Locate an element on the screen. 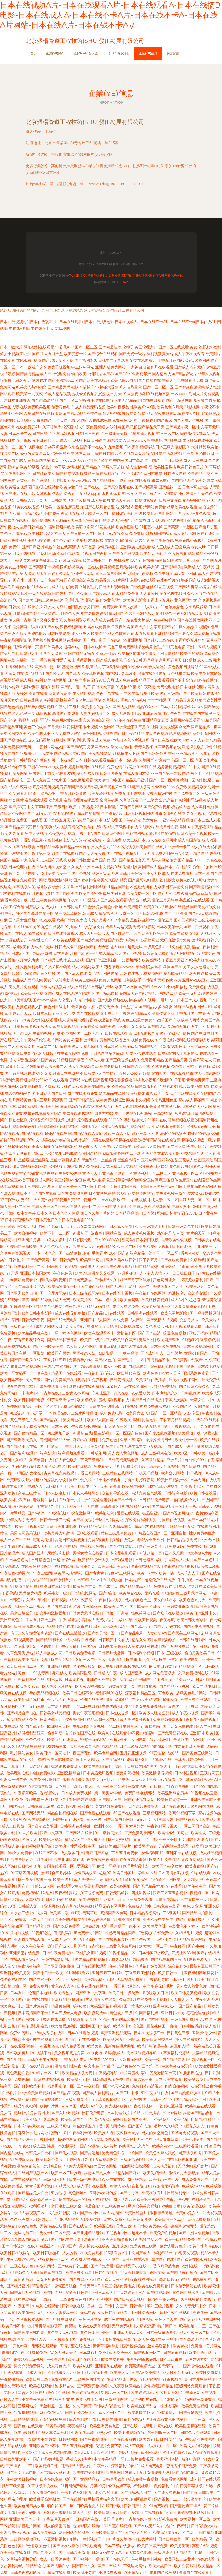 This screenshot has width=222, height=2576. 中文夫妻精品一区 is located at coordinates (63, 2312).